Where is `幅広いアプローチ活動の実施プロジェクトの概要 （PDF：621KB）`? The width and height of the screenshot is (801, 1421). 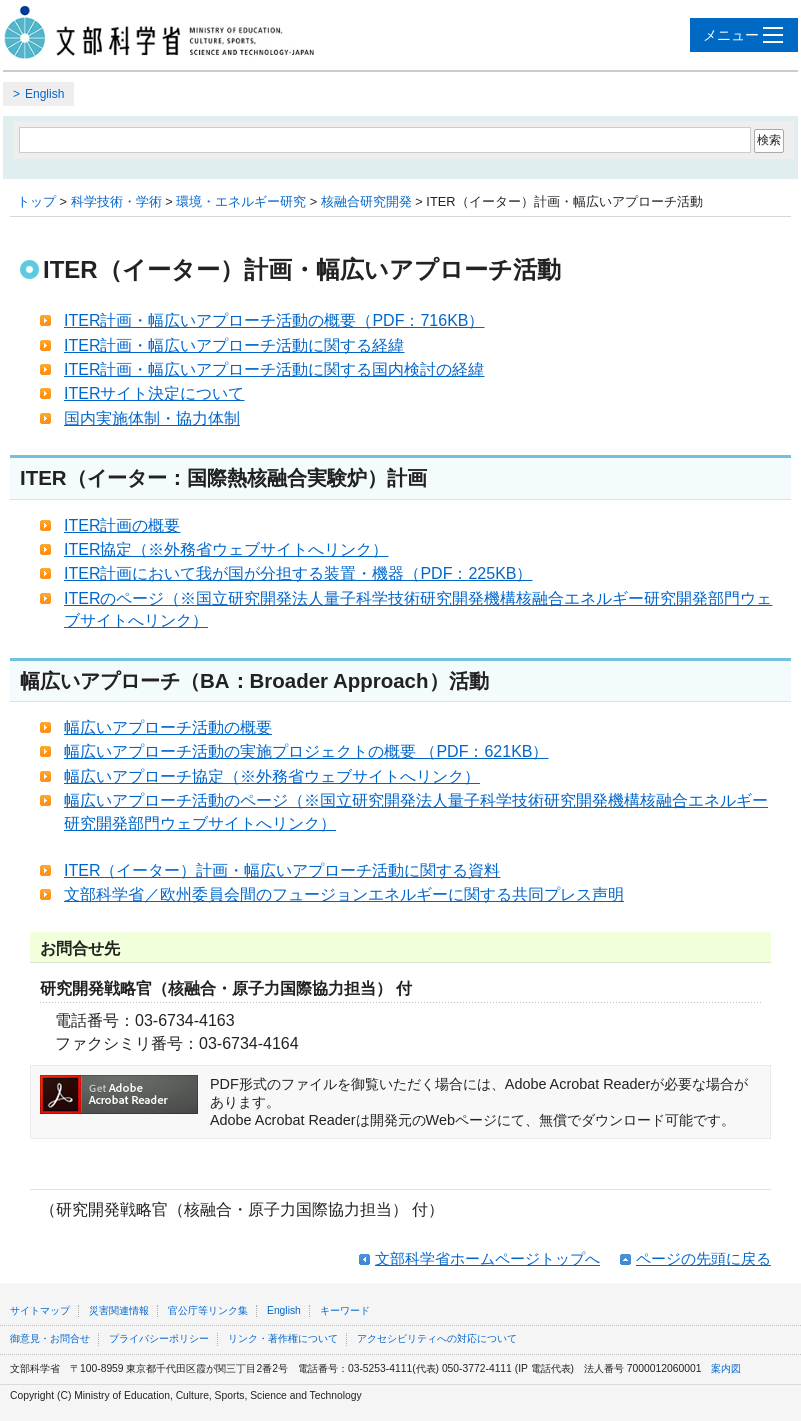 幅広いアプローチ活動の実施プロジェクトの概要 （PDF：621KB） is located at coordinates (306, 751).